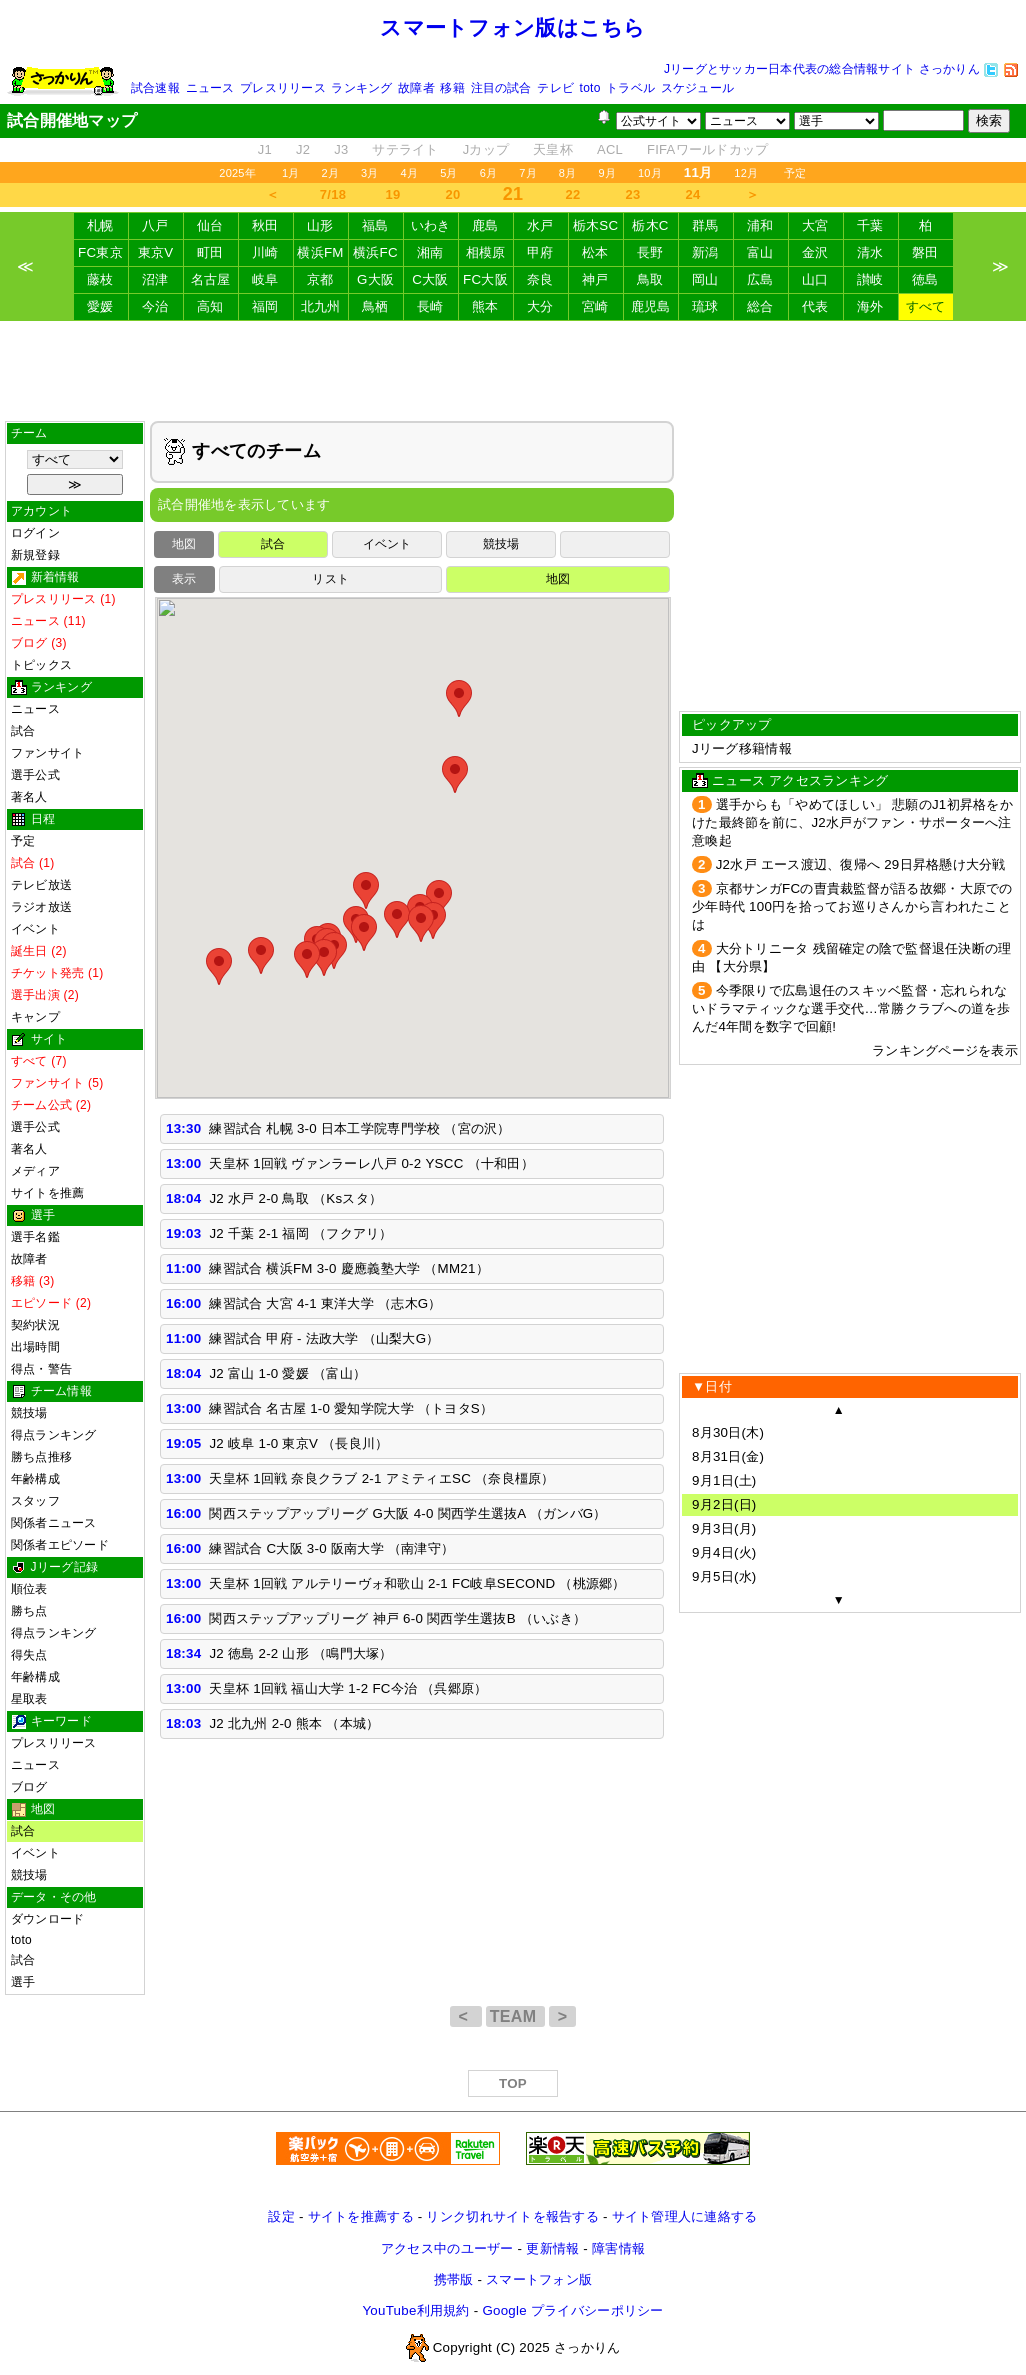 Image resolution: width=1026 pixels, height=2375 pixels. Describe the element at coordinates (321, 306) in the screenshot. I see `北九州` at that location.